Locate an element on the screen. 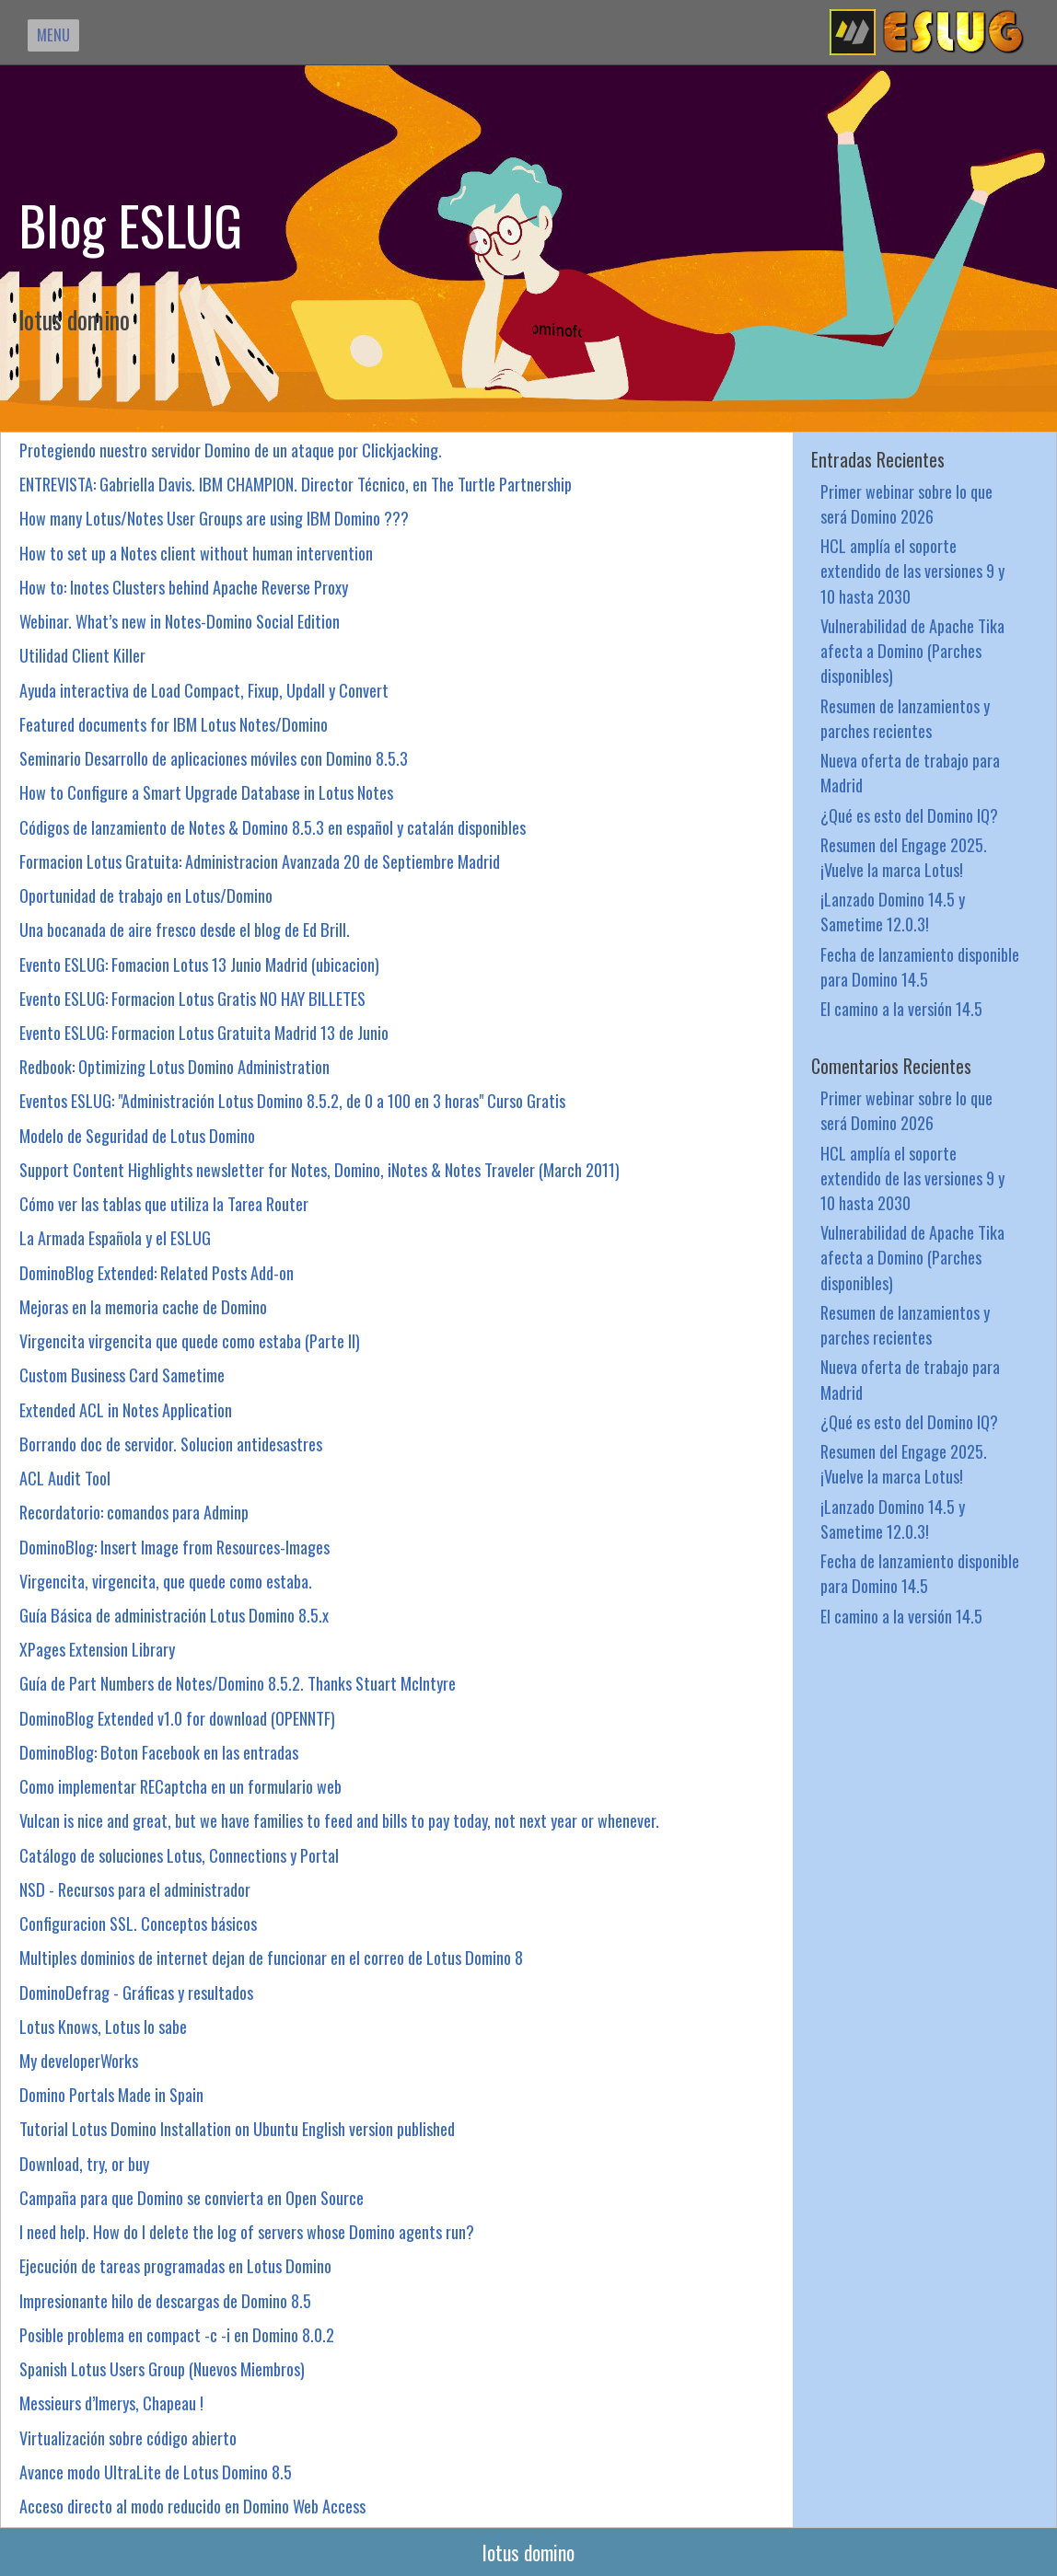 This screenshot has width=1057, height=2576. ¿Qué es esto del Domino IQ? is located at coordinates (909, 815).